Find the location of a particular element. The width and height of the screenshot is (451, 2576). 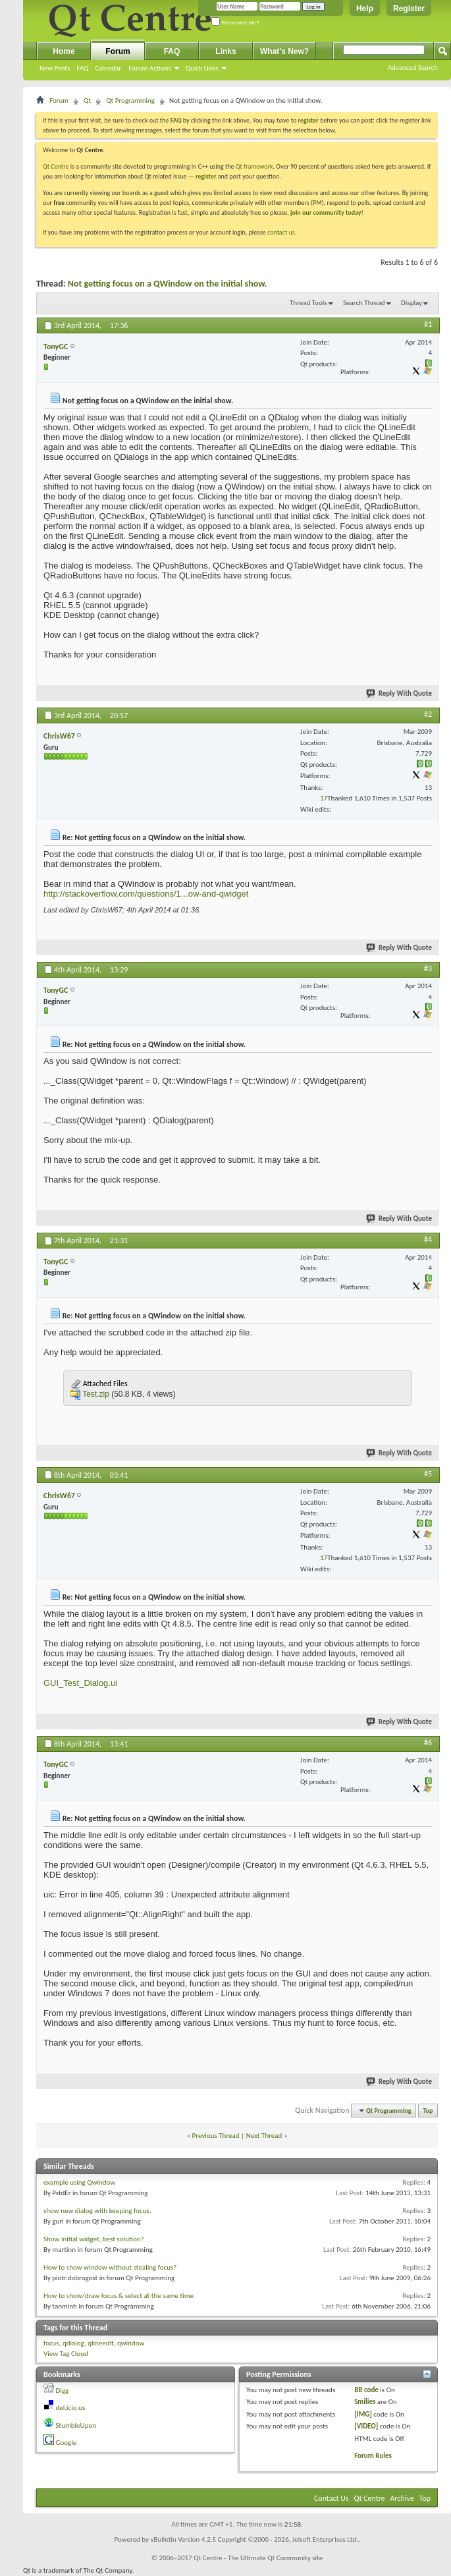

Forum Actions is located at coordinates (149, 68).